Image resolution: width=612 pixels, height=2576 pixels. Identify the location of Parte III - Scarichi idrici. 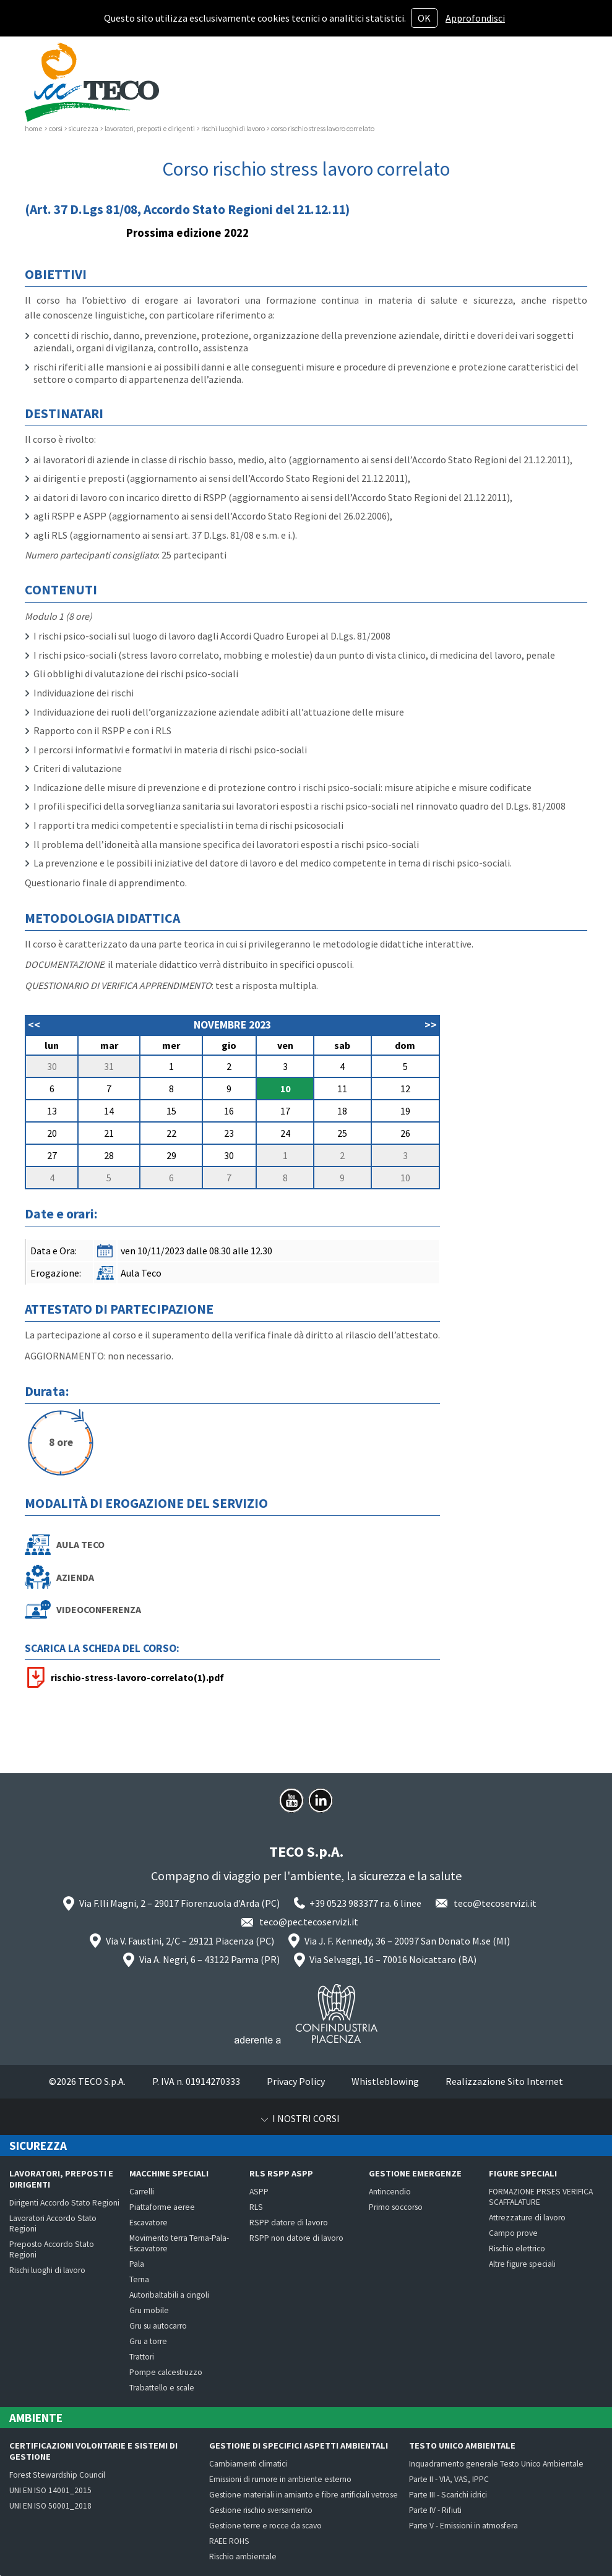
(448, 2494).